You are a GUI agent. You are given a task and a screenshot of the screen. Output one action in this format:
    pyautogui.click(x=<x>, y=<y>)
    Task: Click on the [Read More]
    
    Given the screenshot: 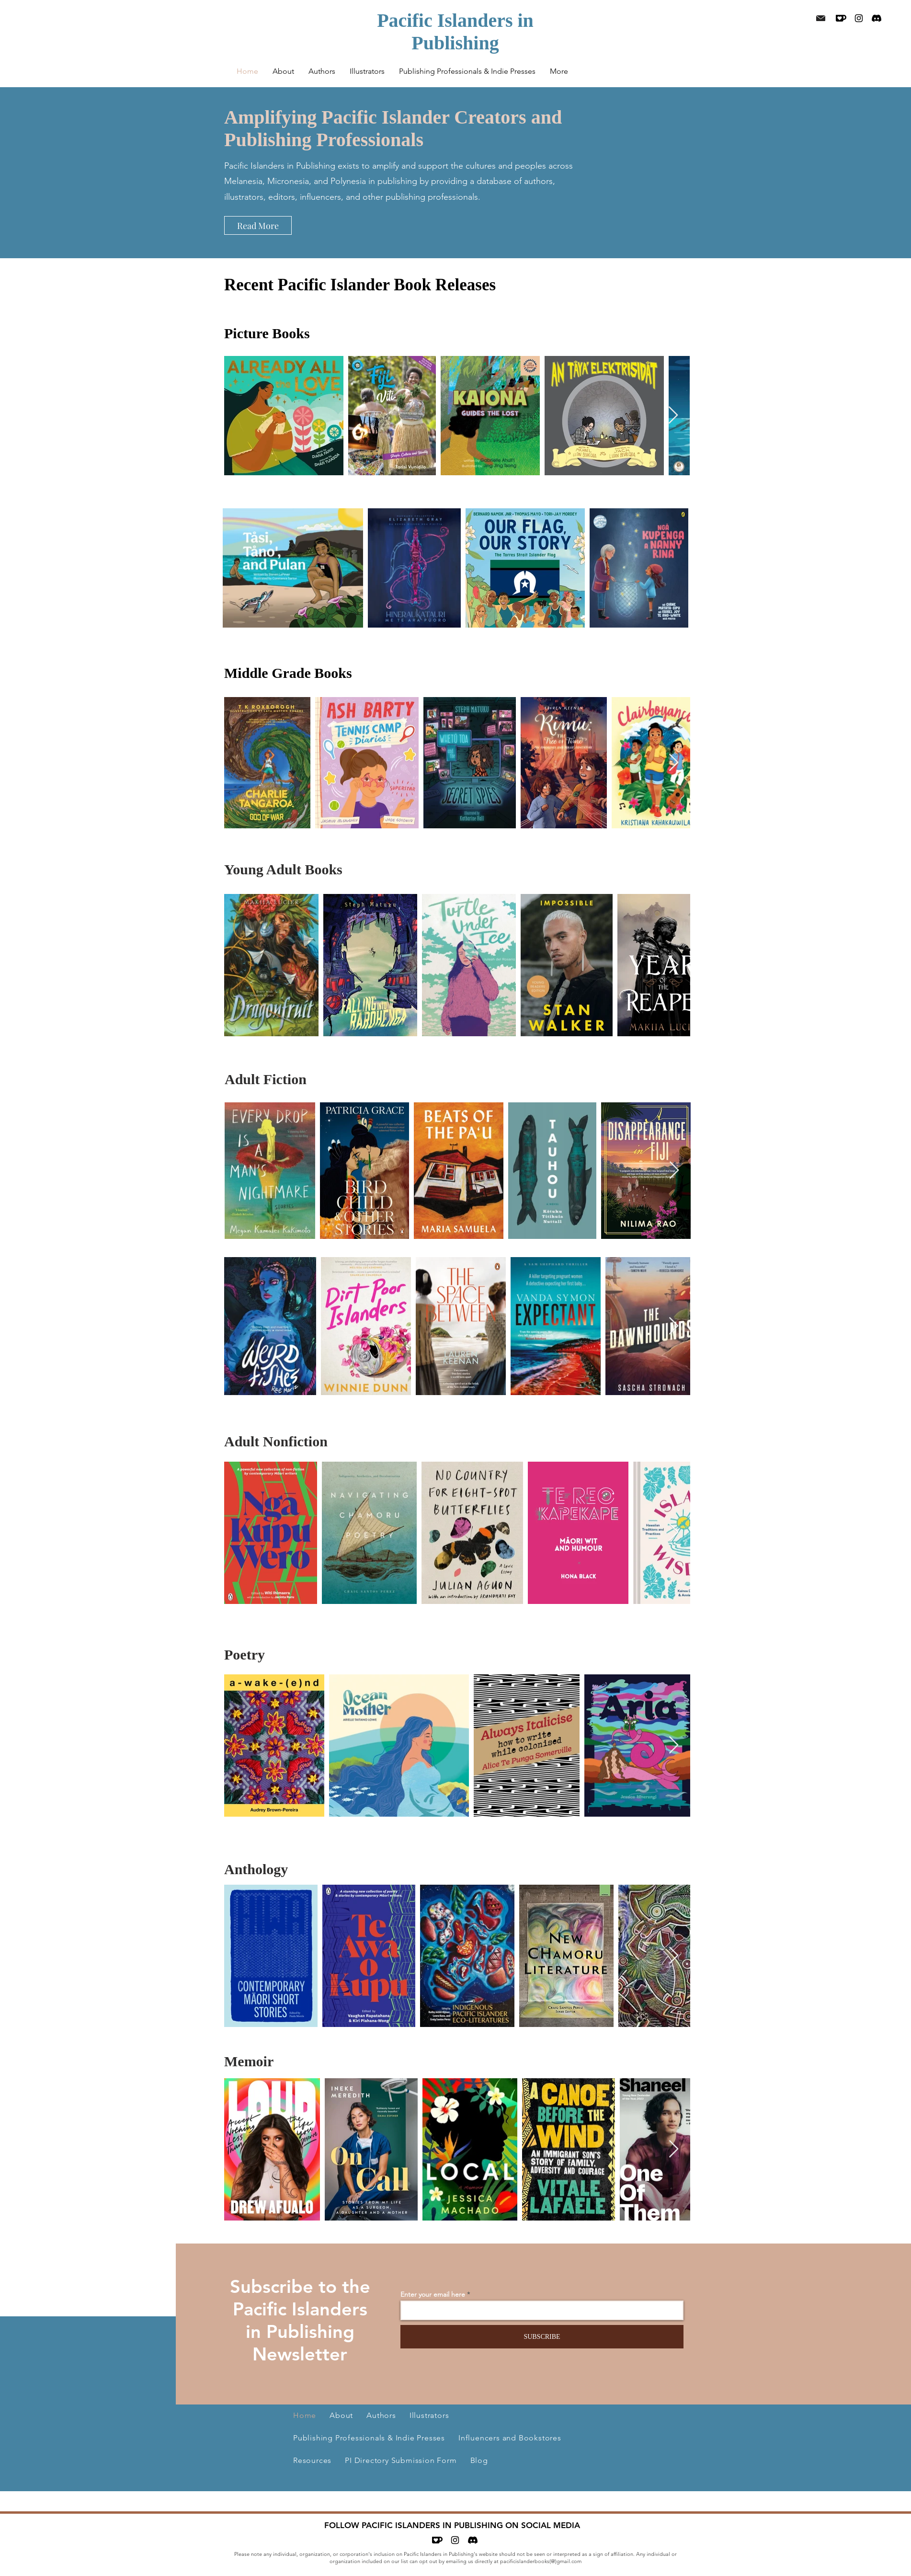 What is the action you would take?
    pyautogui.click(x=258, y=225)
    